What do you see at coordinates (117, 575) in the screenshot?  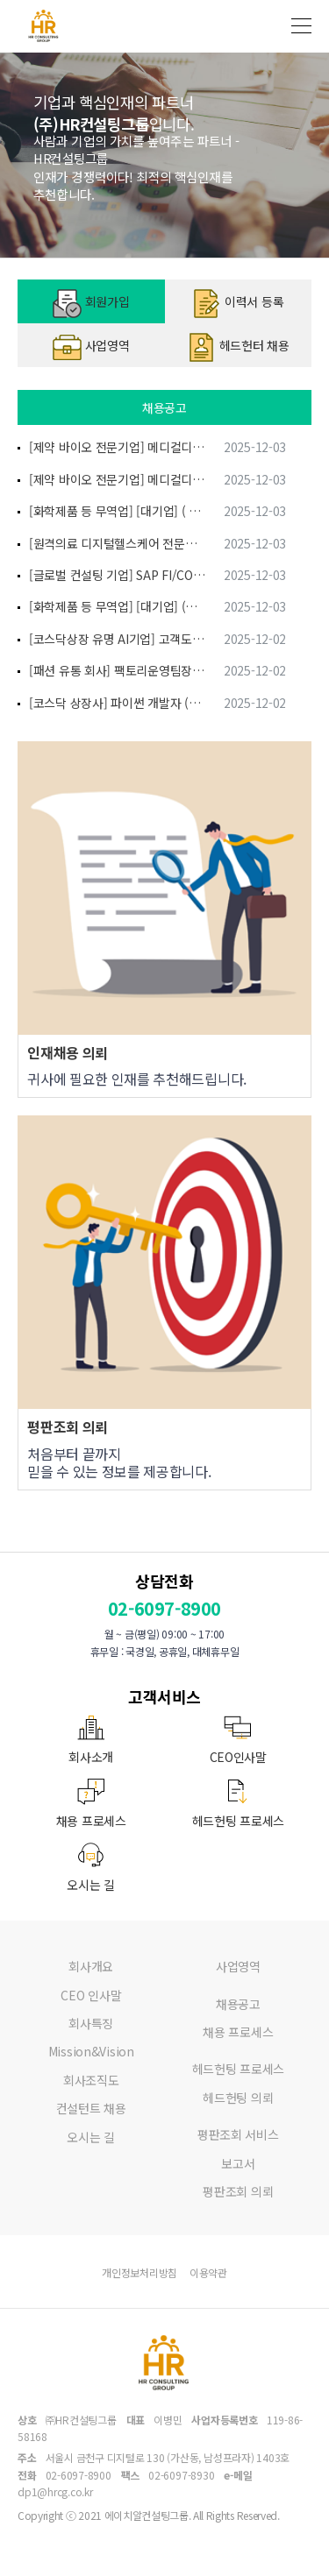 I see `[글로벌 컨설팅 기업] SAP FI/CO 모듈/운영 컨설팅 (경력에 따라 상이)` at bounding box center [117, 575].